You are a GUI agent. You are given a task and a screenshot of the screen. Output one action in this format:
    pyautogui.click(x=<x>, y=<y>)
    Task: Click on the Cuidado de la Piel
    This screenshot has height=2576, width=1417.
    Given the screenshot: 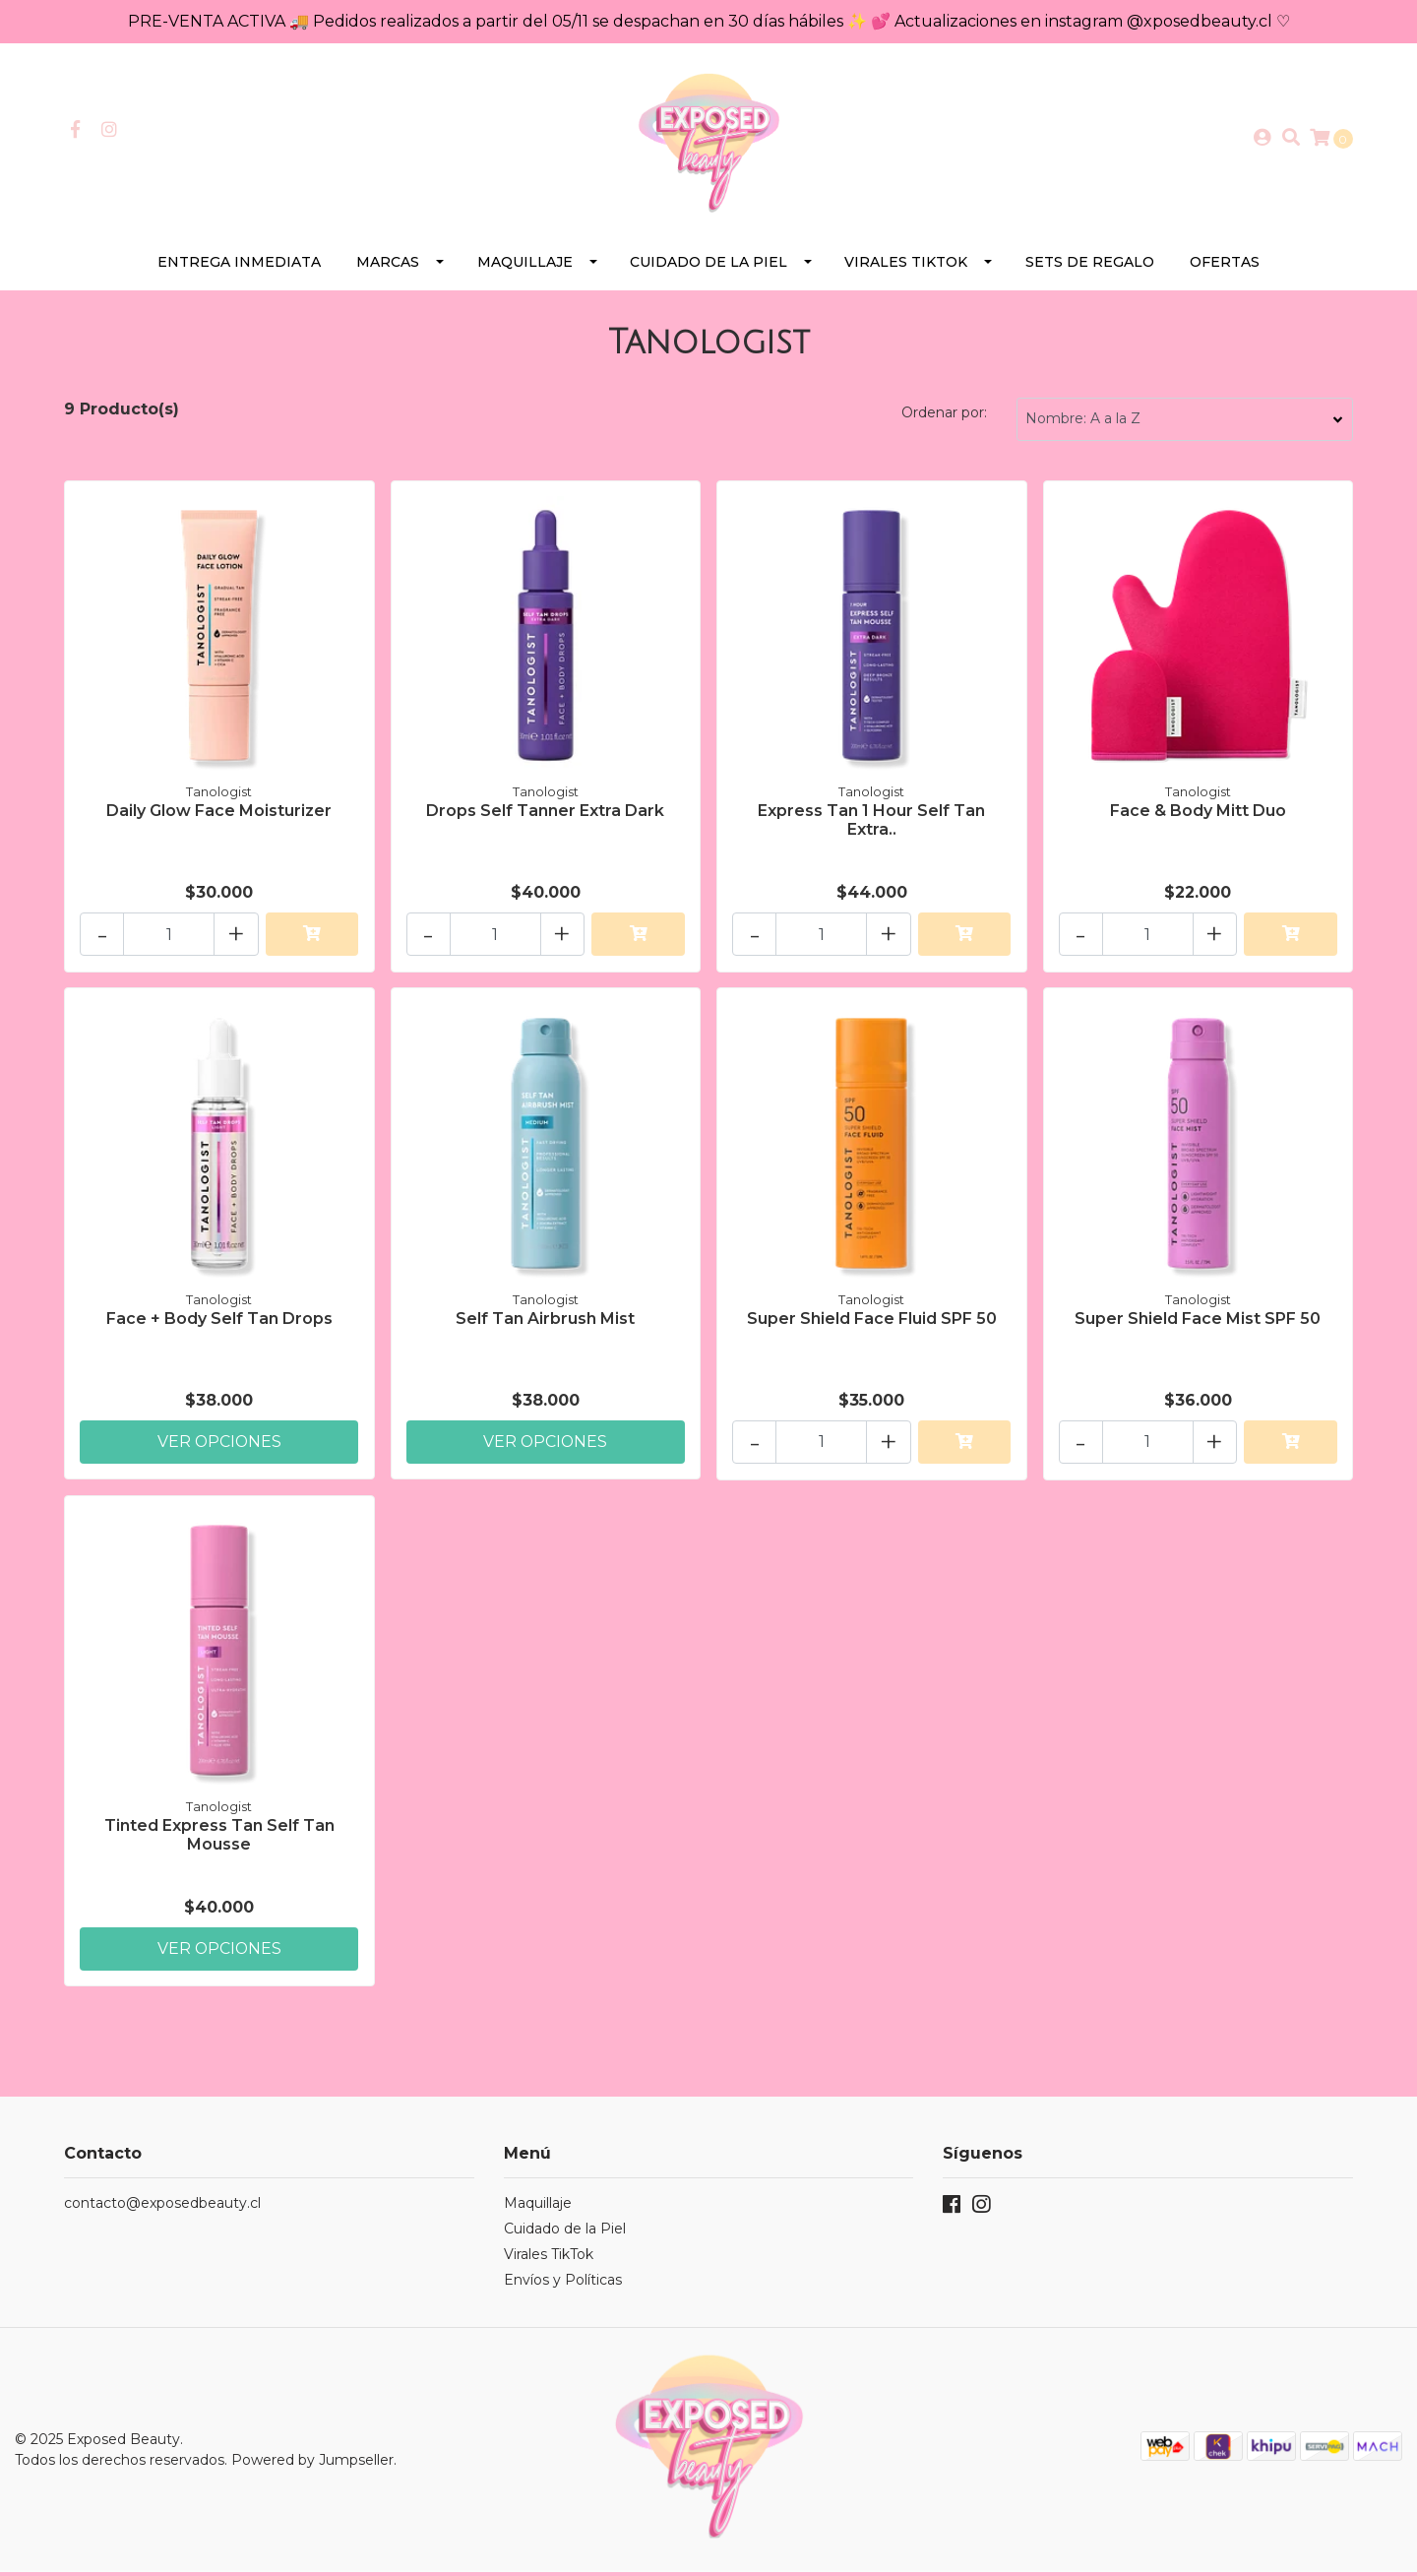 What is the action you would take?
    pyautogui.click(x=708, y=266)
    